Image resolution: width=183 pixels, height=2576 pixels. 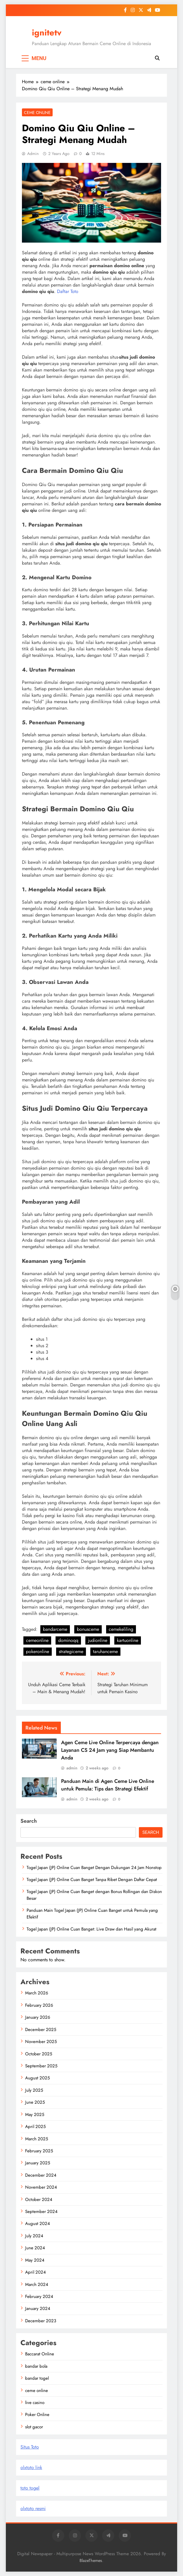 What do you see at coordinates (41, 2187) in the screenshot?
I see `November 2024` at bounding box center [41, 2187].